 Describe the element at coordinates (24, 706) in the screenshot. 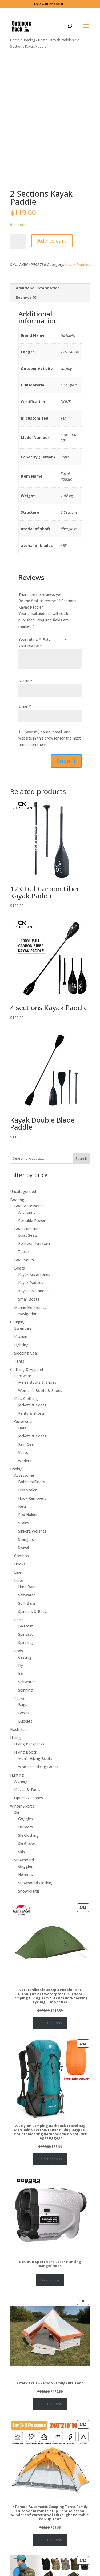

I see `Email` at that location.